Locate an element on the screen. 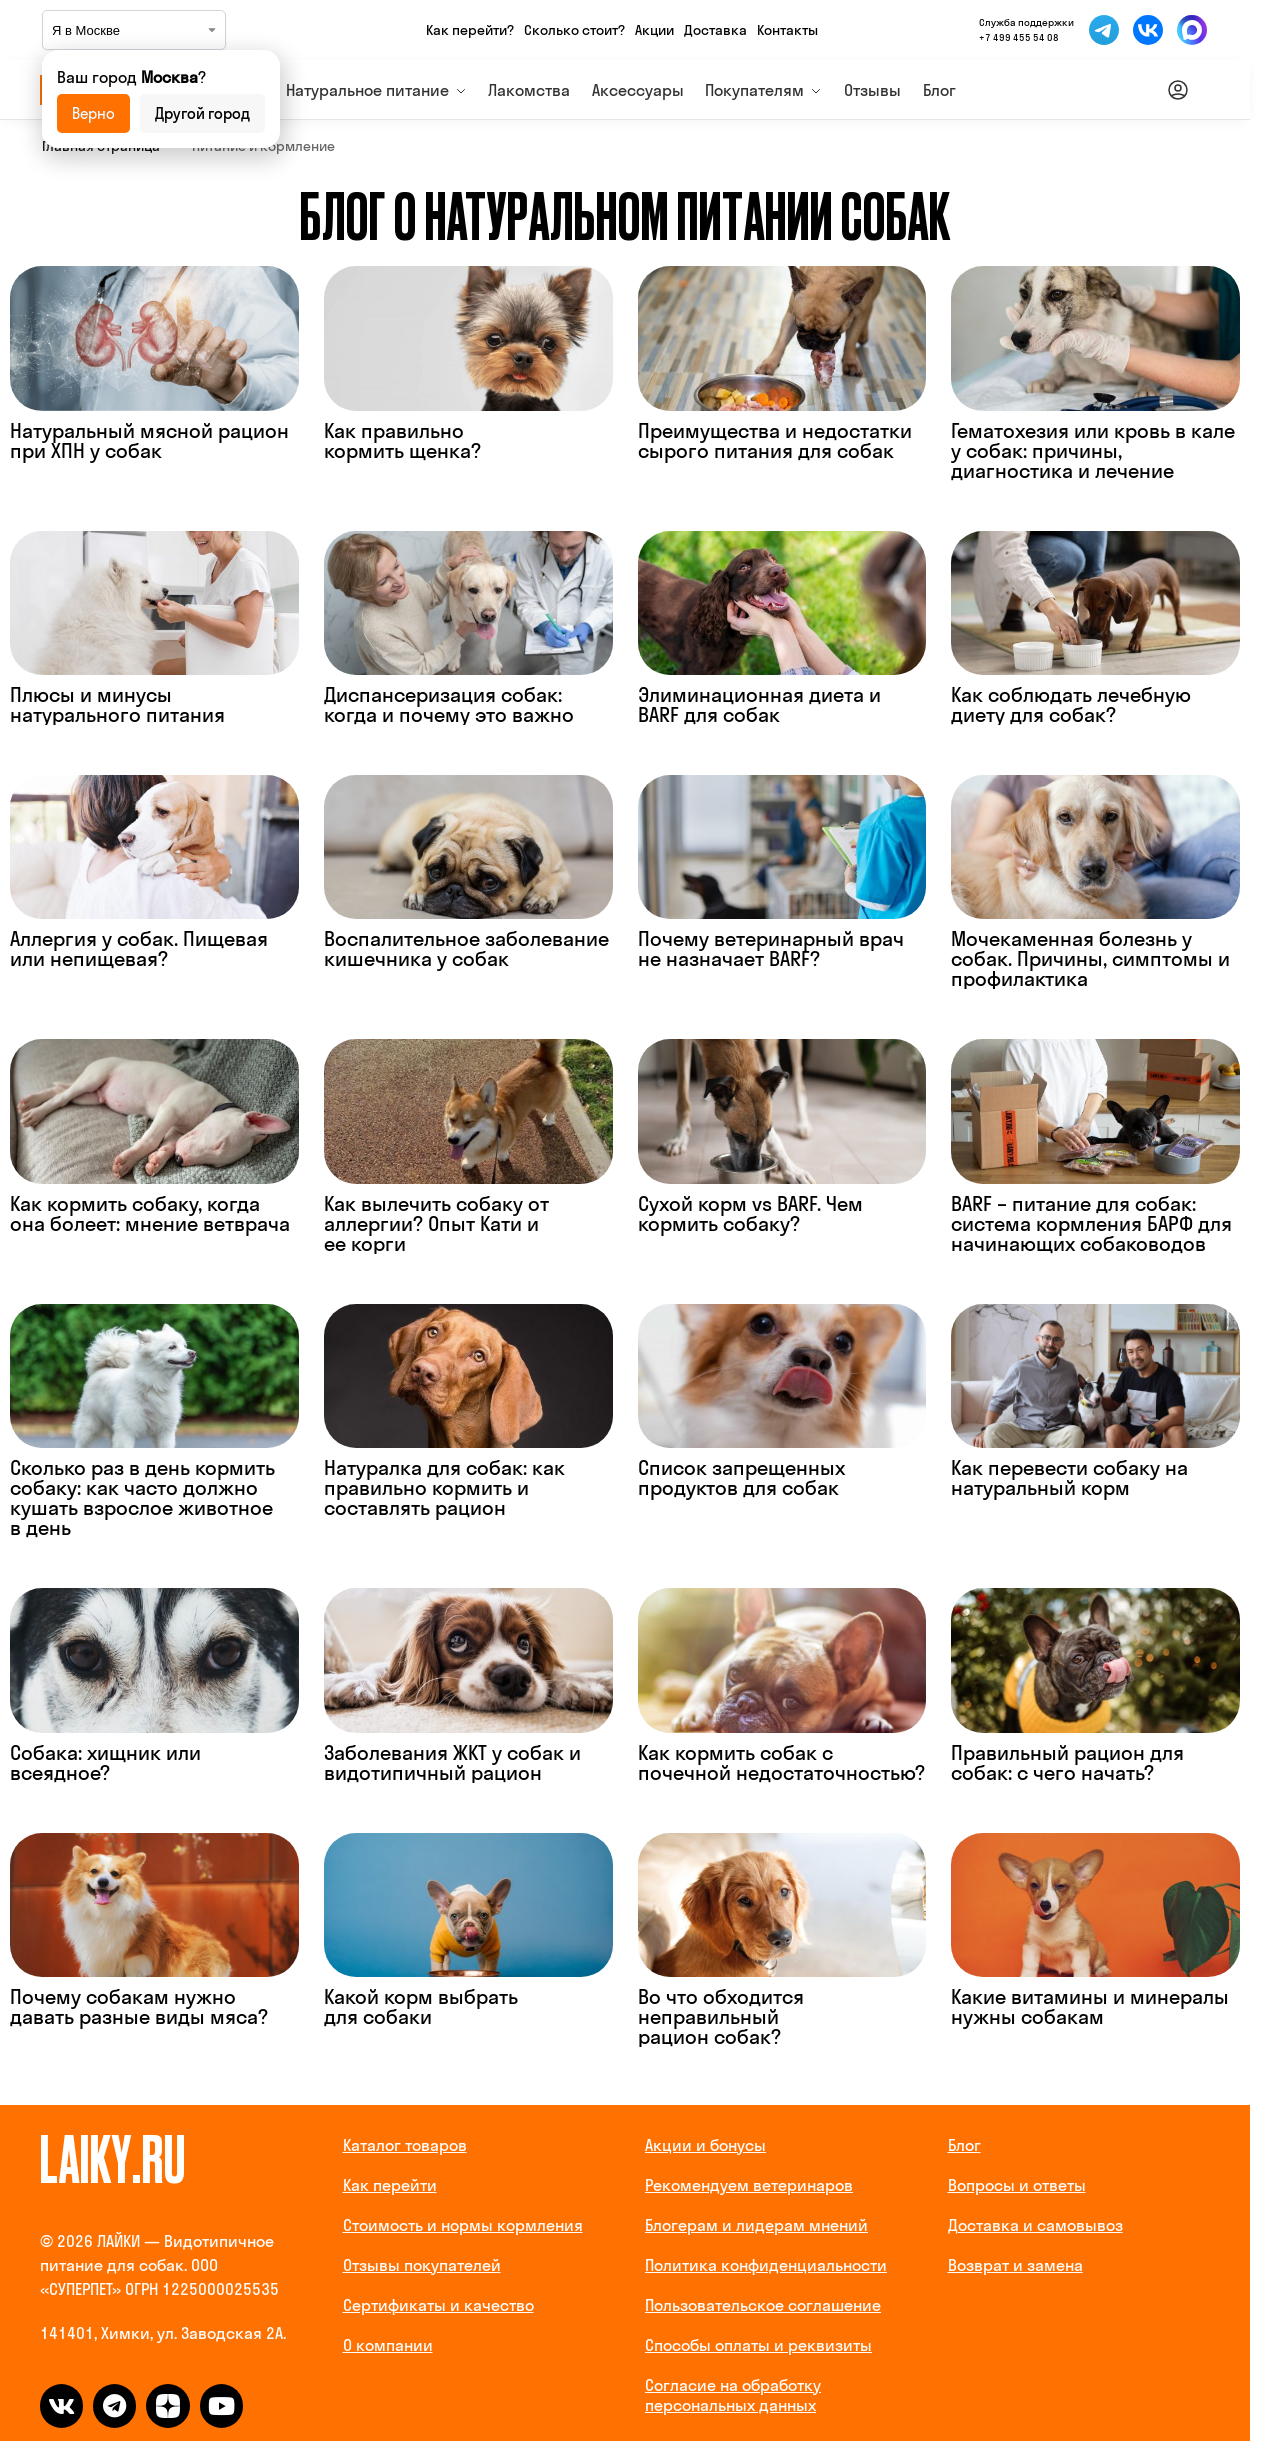  [Мы в Telegram] is located at coordinates (1104, 30).